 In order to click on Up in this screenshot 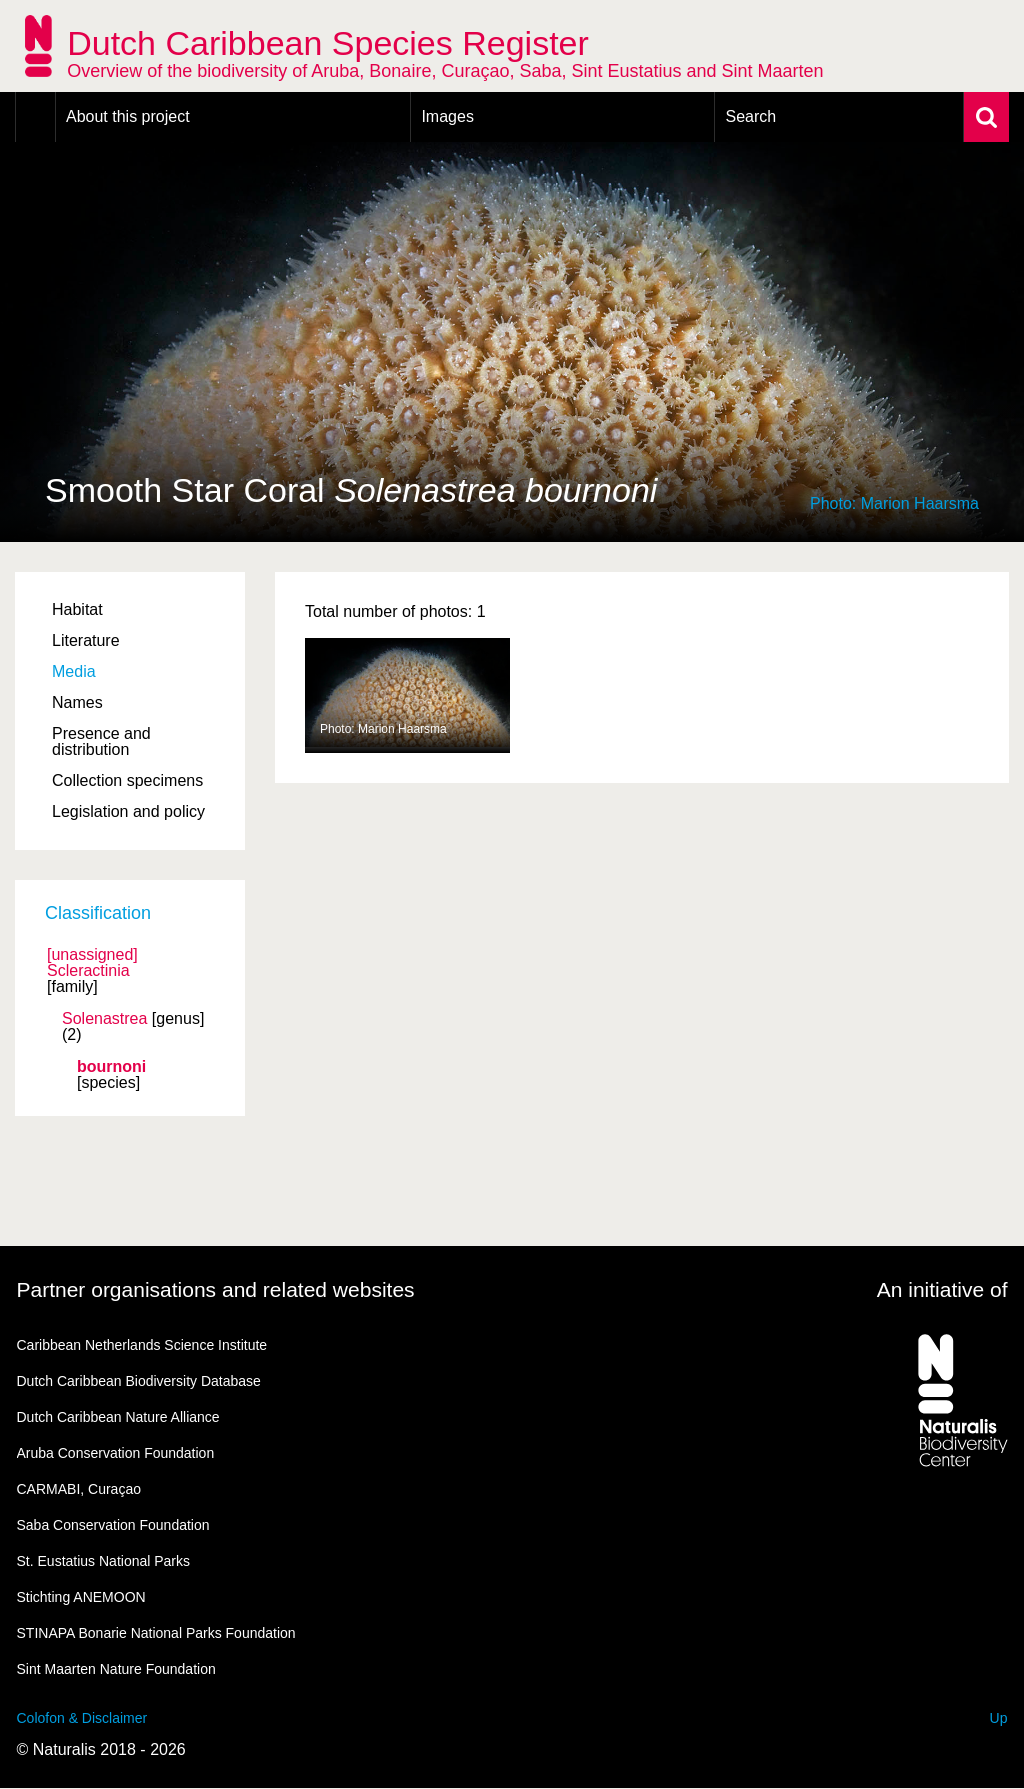, I will do `click(999, 1718)`.